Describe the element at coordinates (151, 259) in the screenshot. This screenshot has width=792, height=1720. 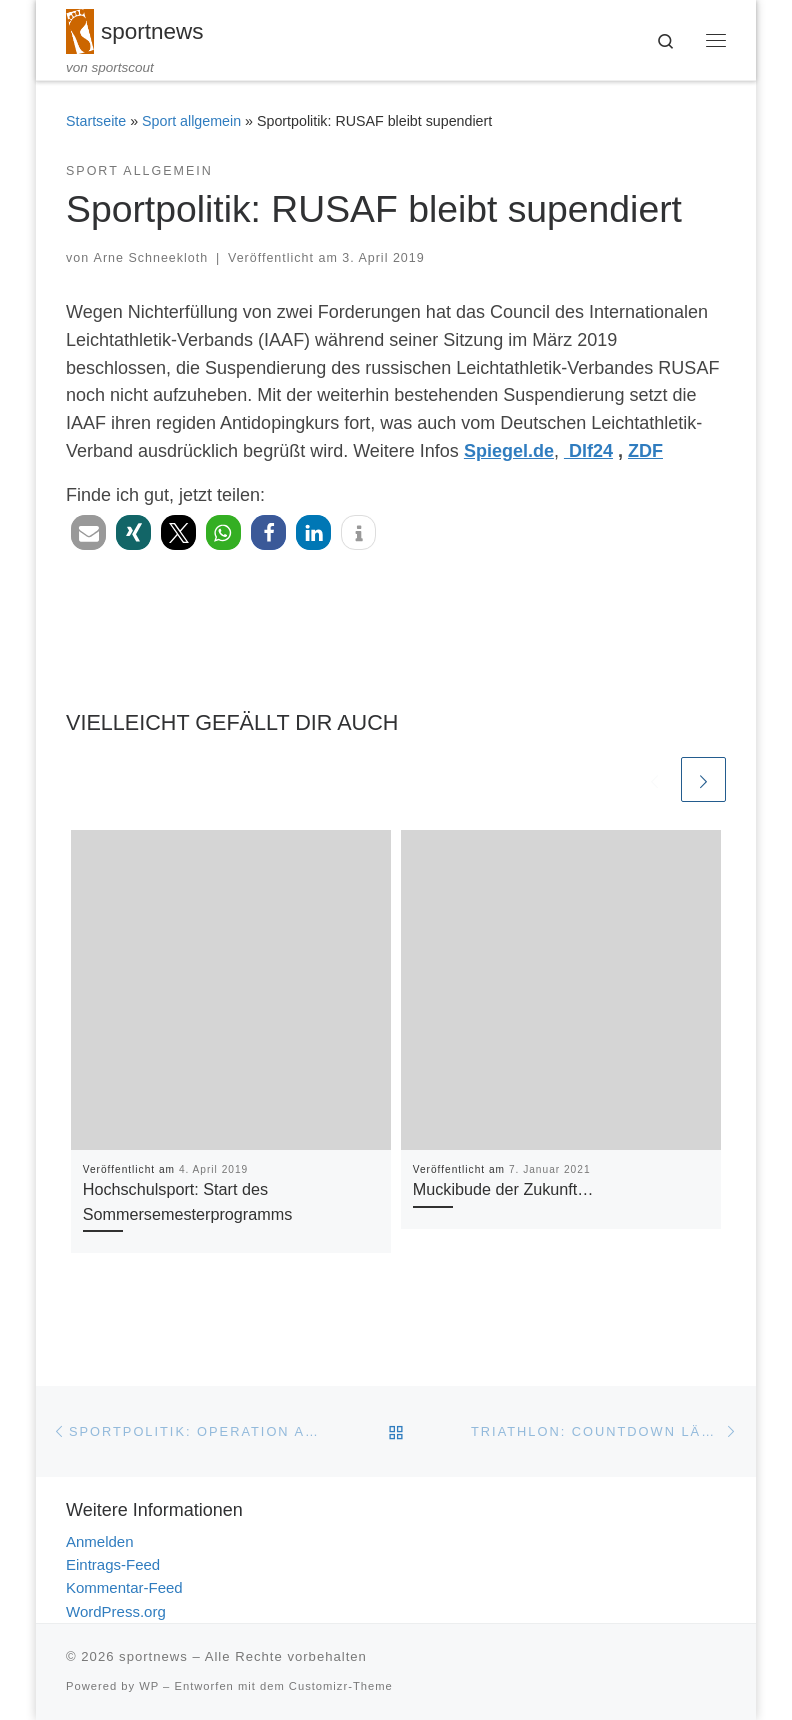
I see `Arne Schneekloth` at that location.